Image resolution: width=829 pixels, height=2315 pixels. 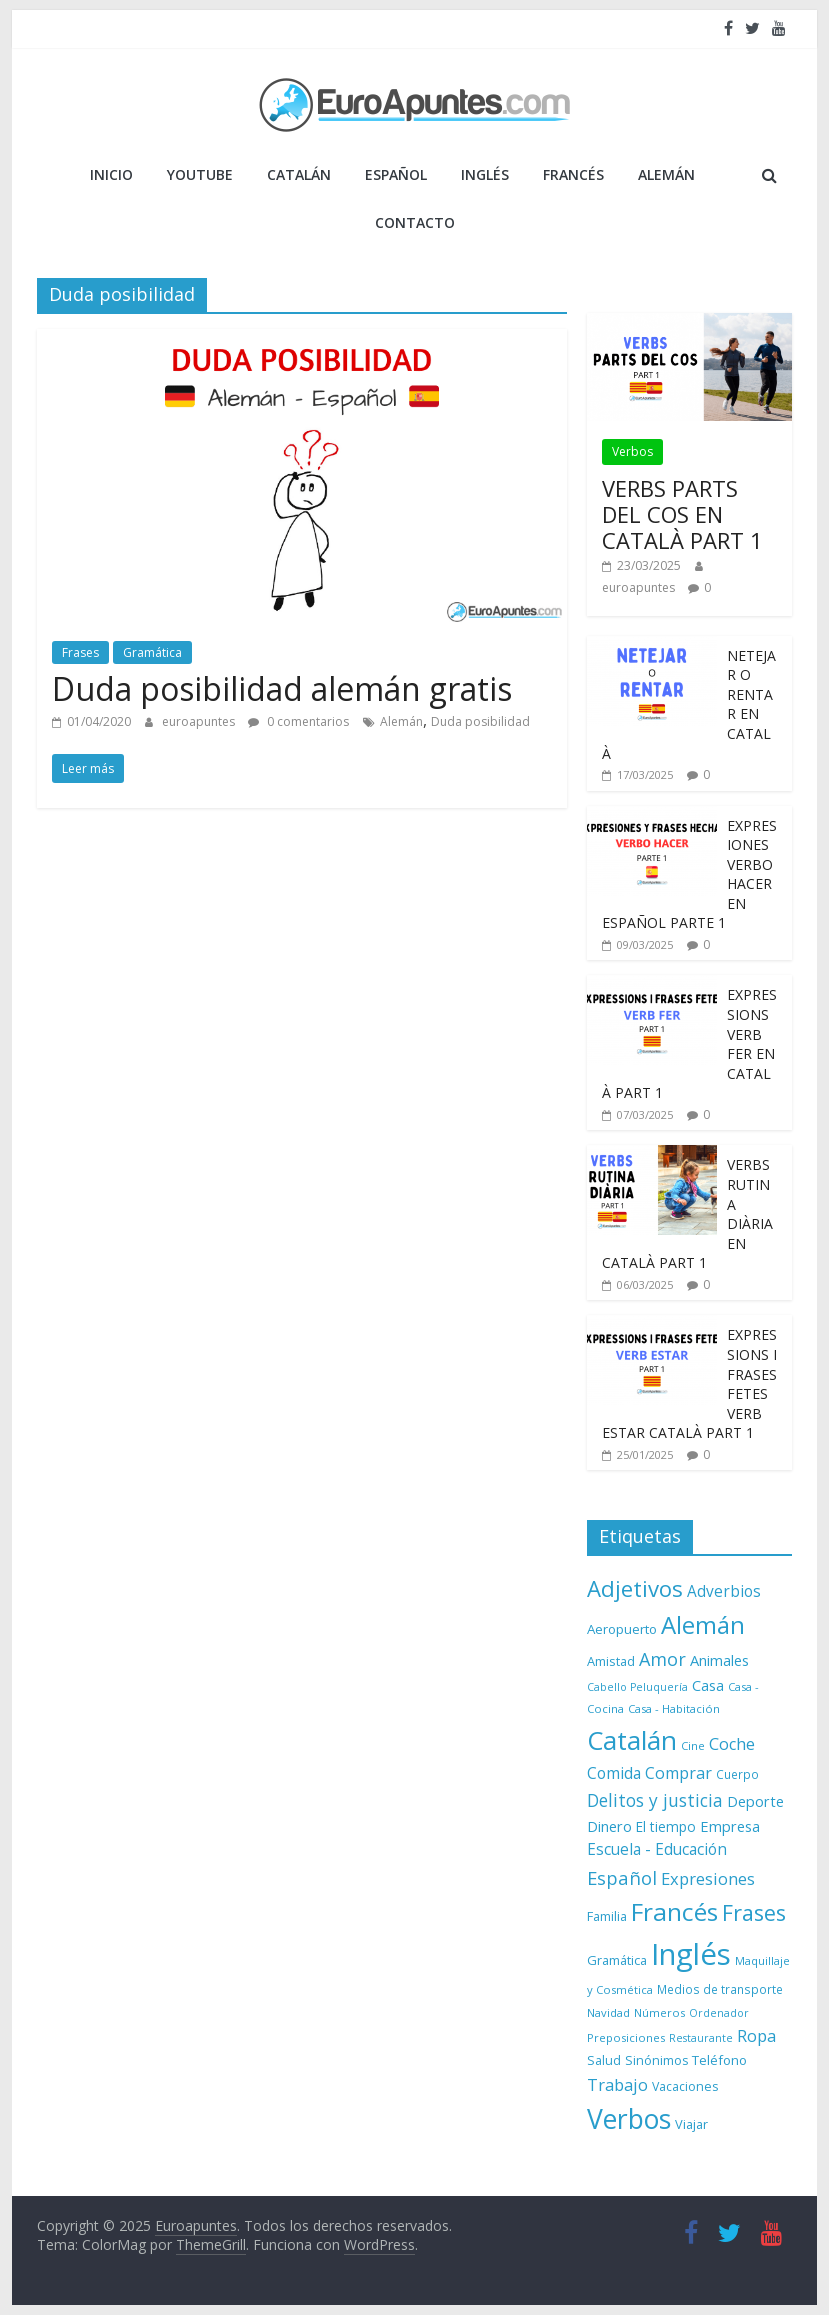 What do you see at coordinates (755, 1801) in the screenshot?
I see `Deporte [Deporte (14 elementos)]` at bounding box center [755, 1801].